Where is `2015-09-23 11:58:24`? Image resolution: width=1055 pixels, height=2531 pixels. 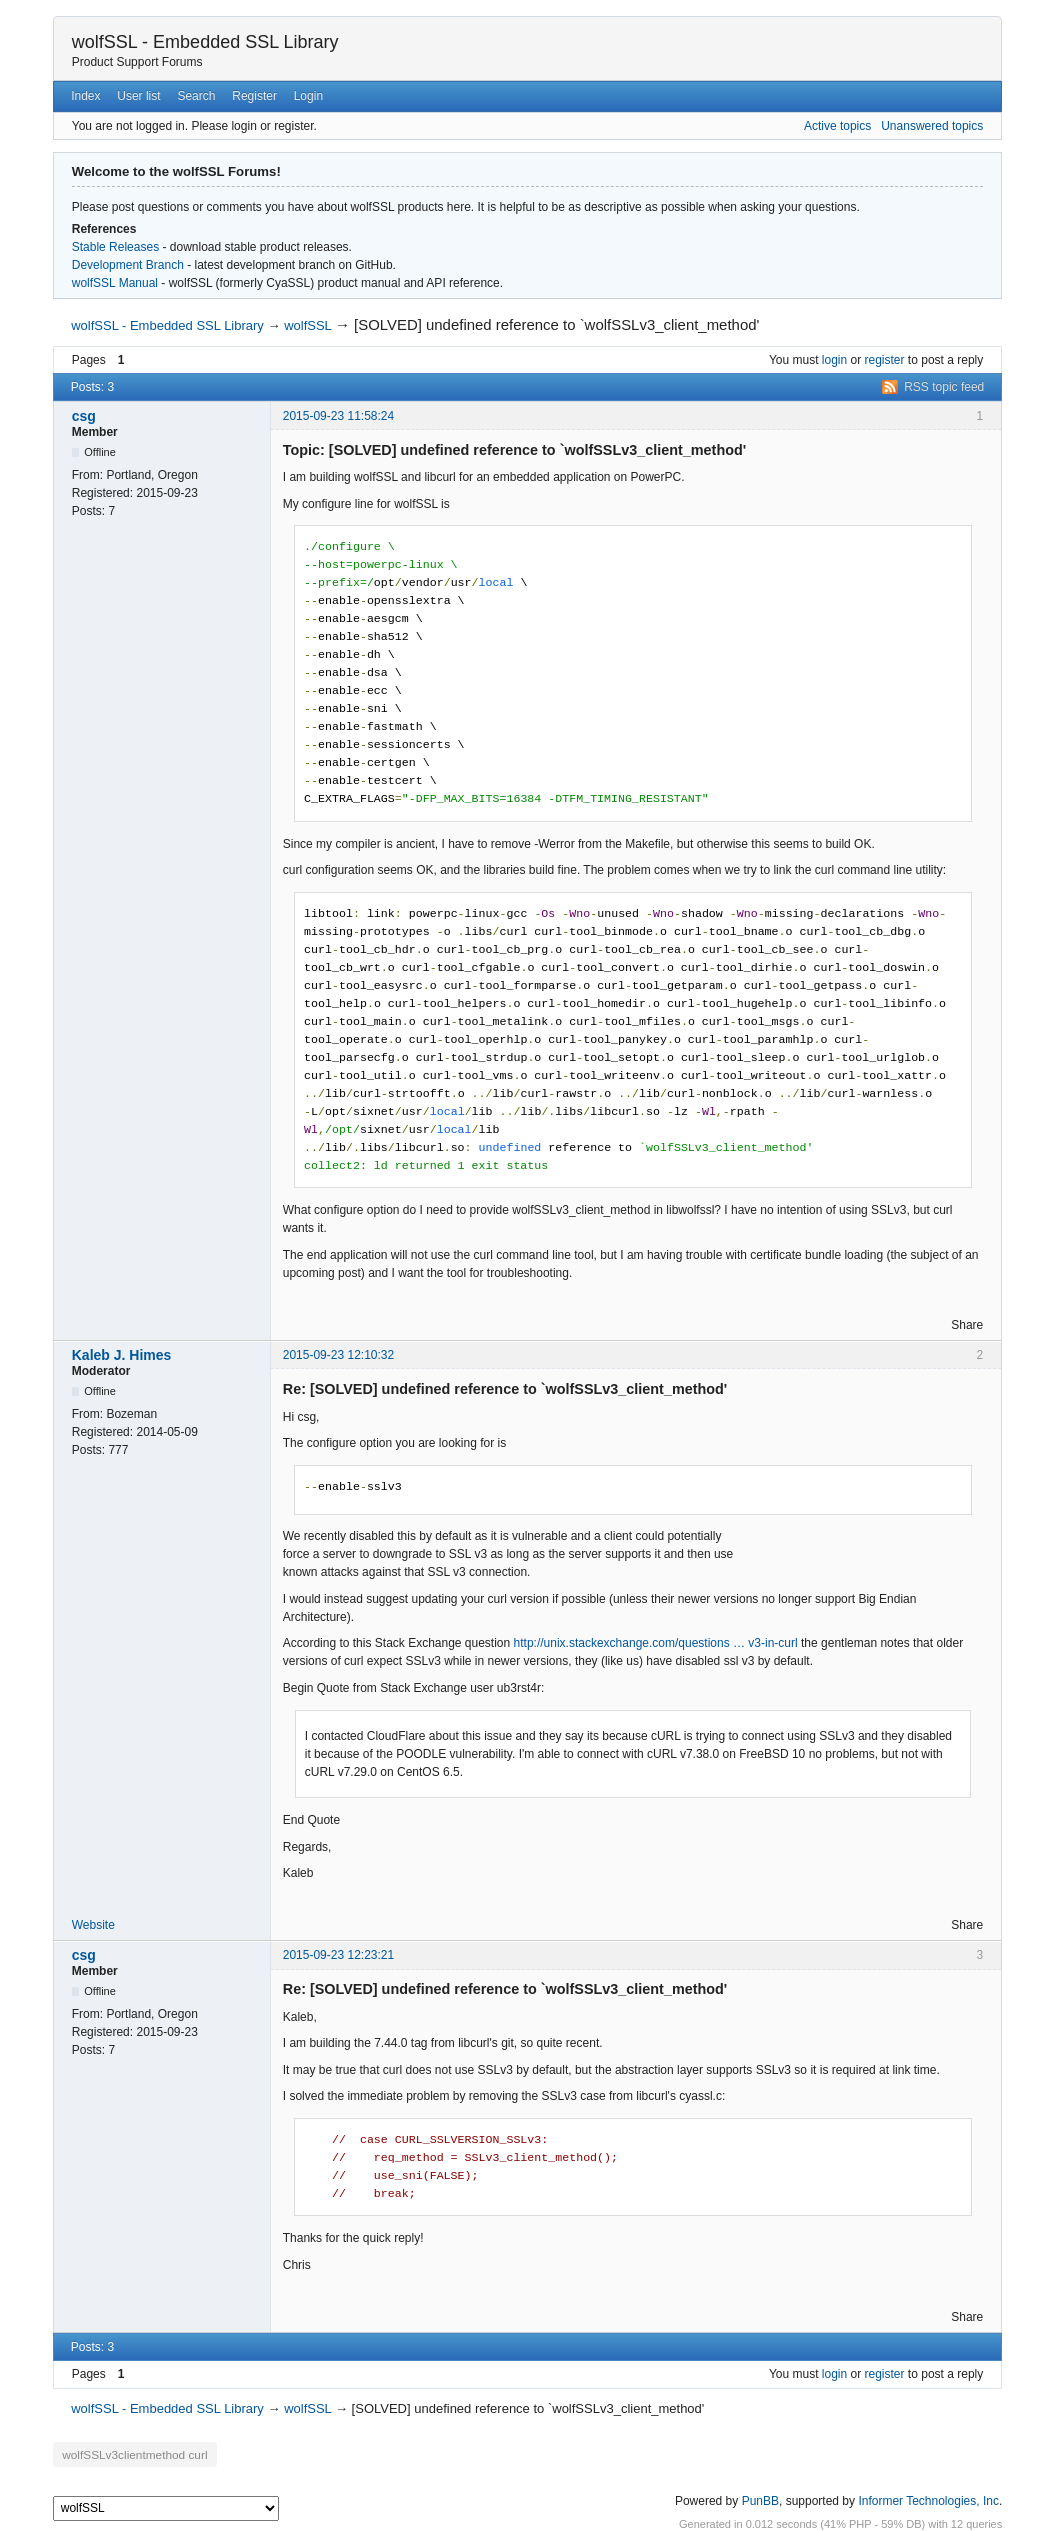
2015-09-23 11:58:24 is located at coordinates (338, 416).